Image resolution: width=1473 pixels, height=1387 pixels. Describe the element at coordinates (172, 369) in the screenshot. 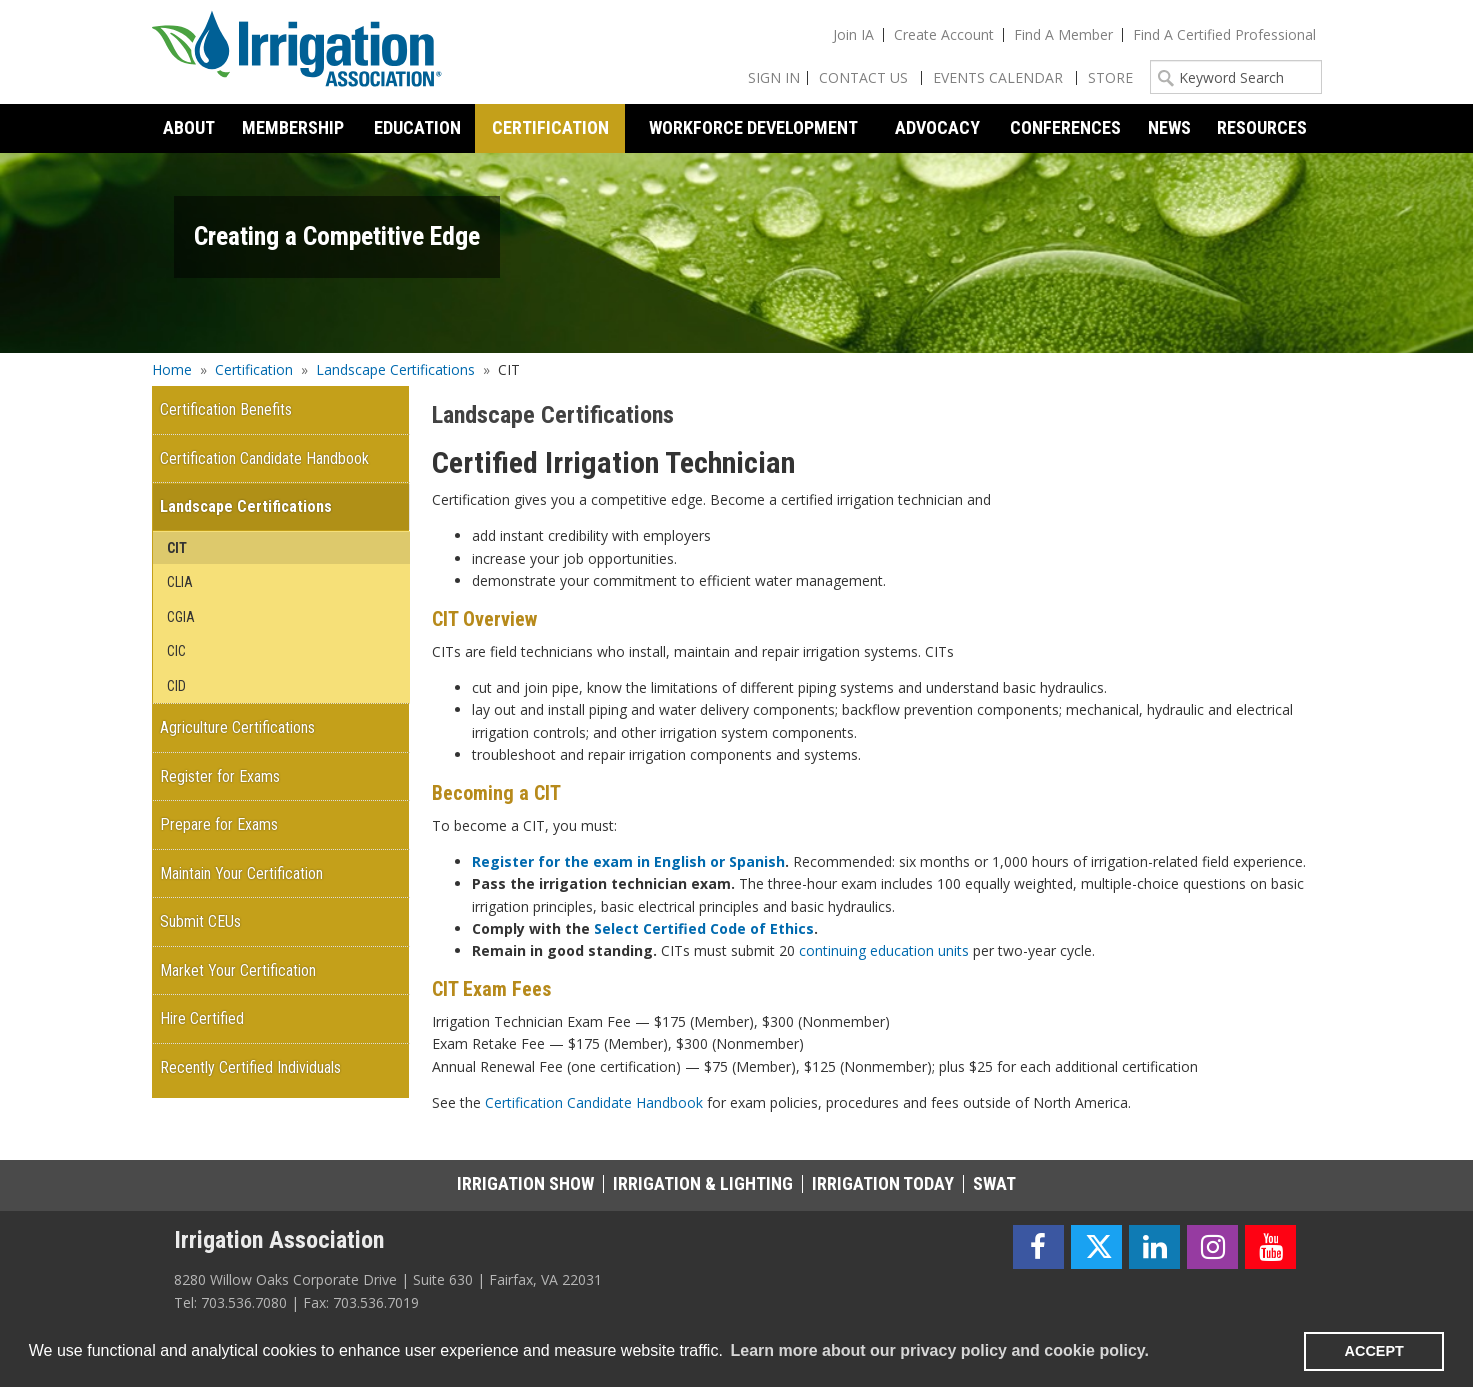

I see `Home` at that location.